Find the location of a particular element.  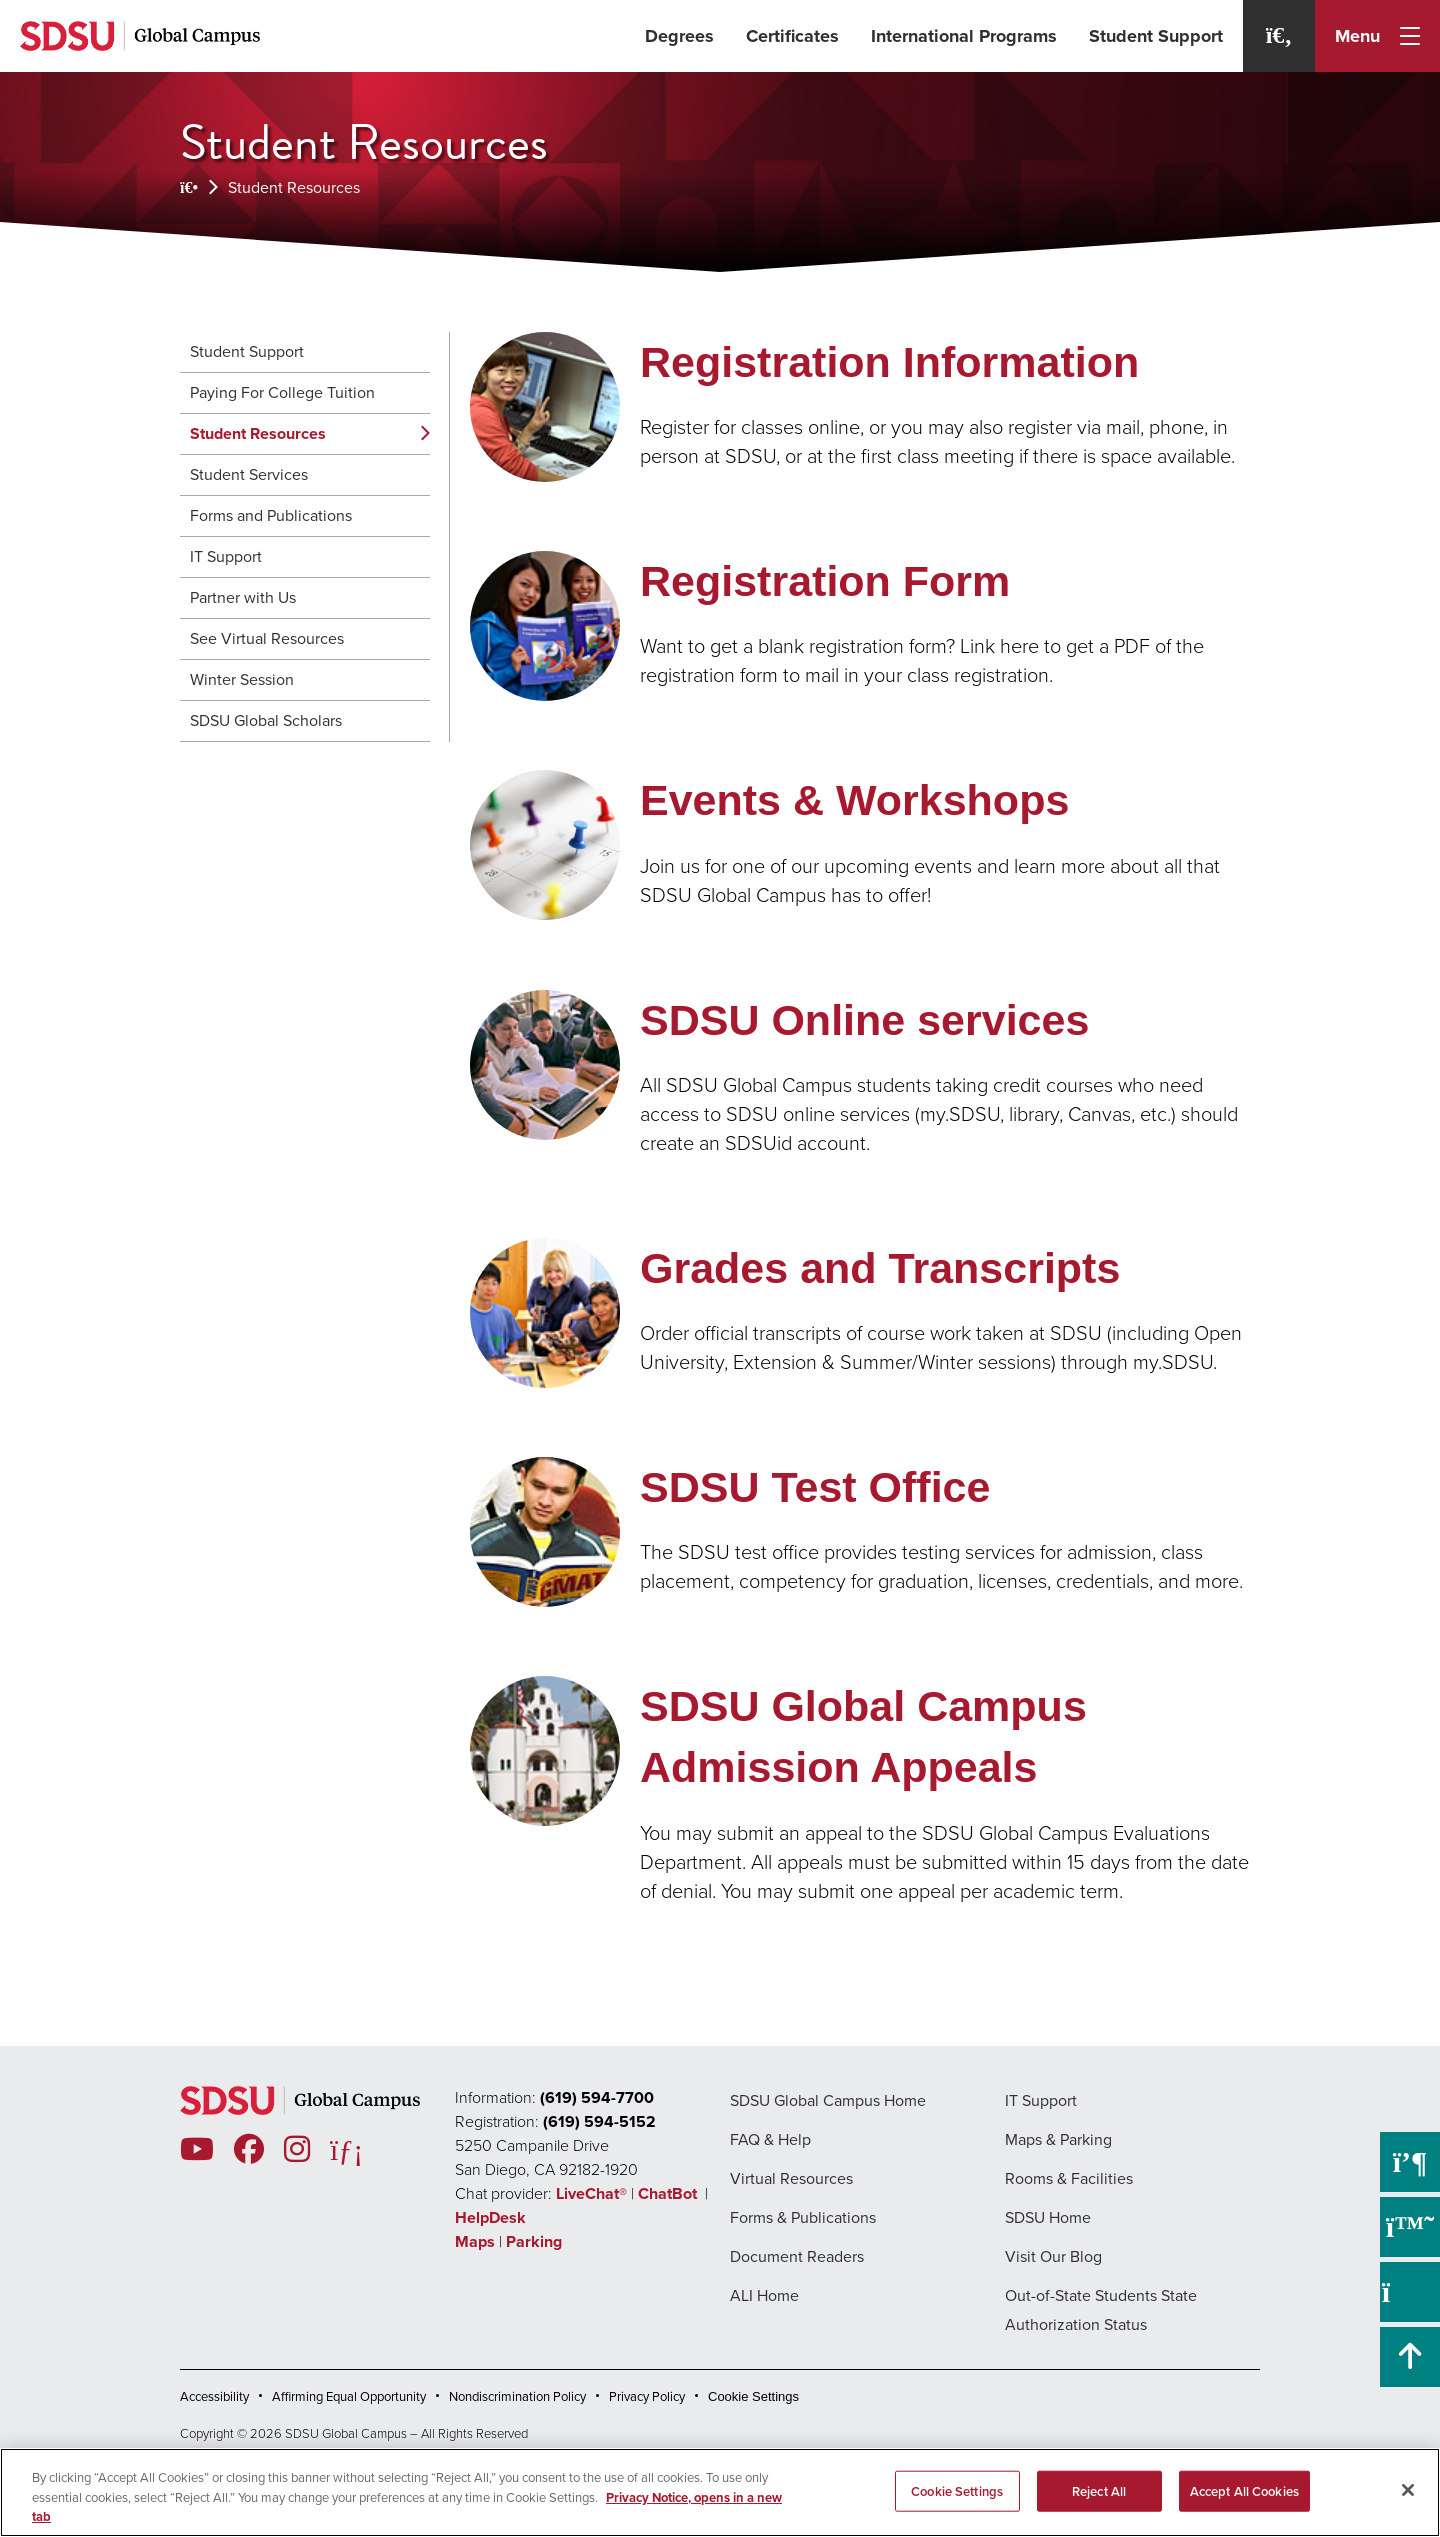

Nondiscrimination Policy is located at coordinates (517, 2396).